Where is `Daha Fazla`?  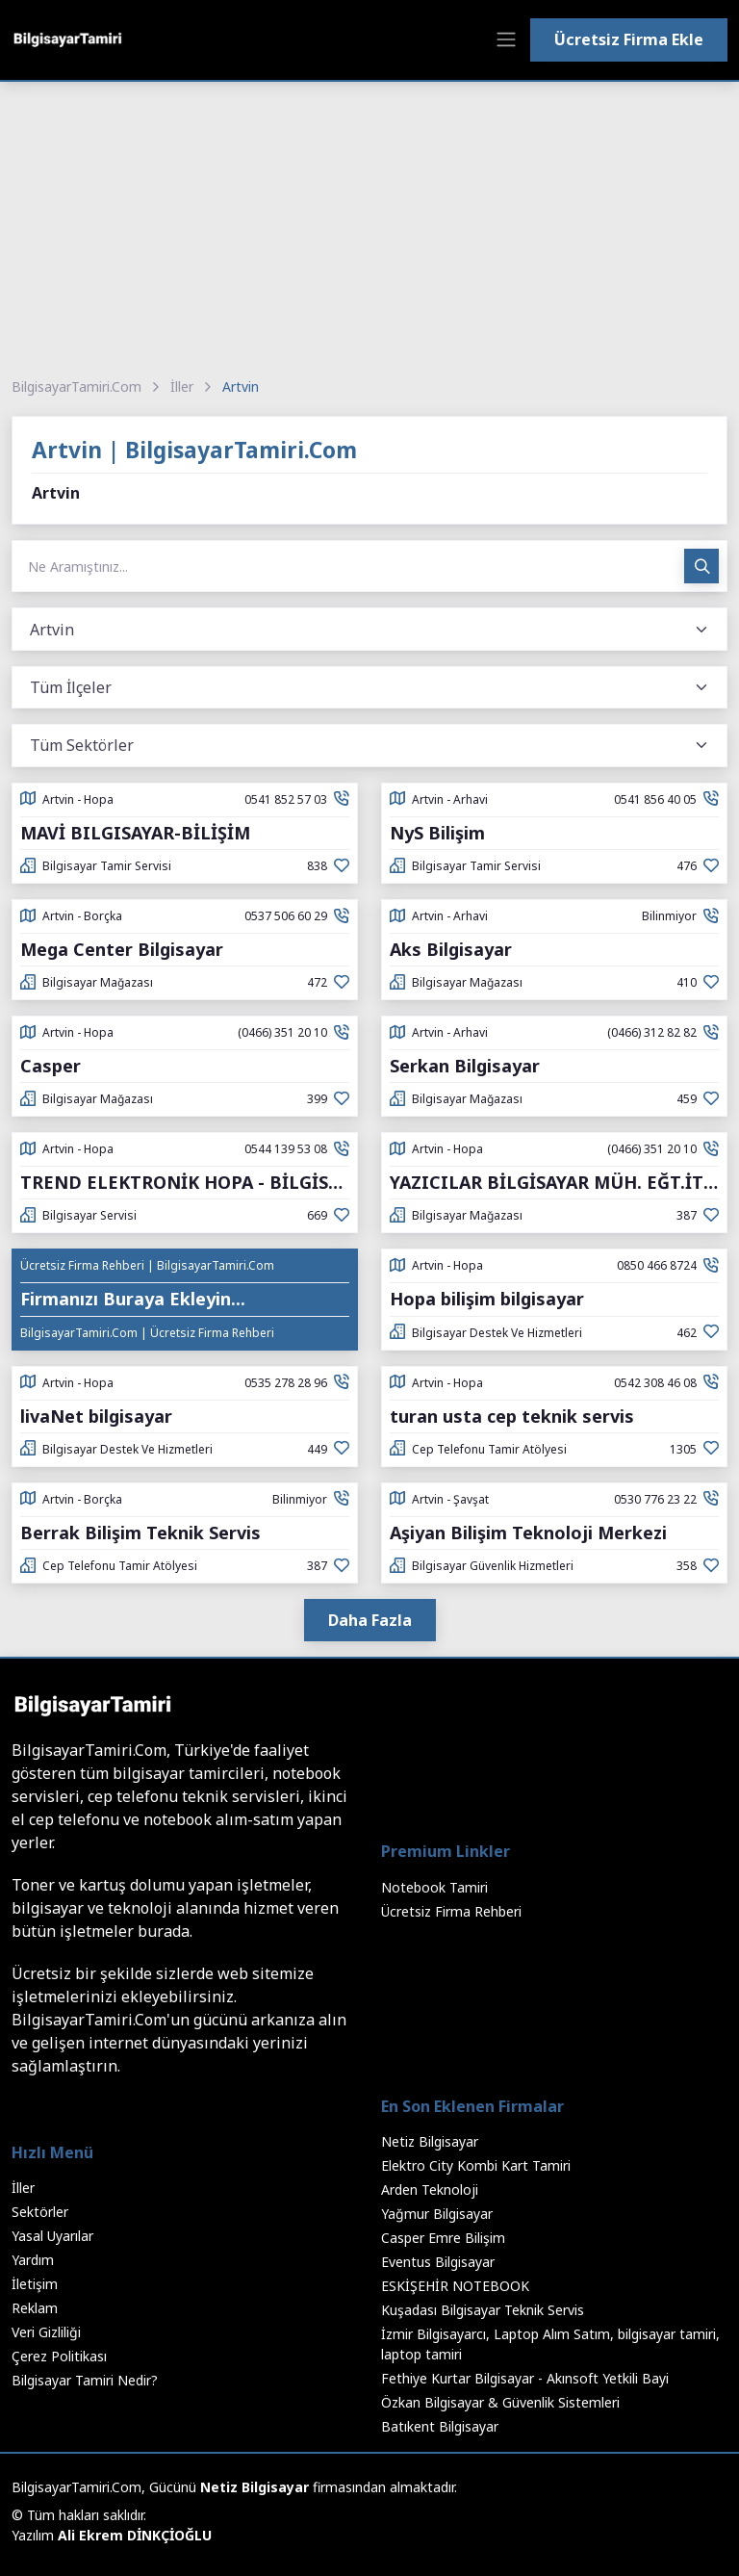 Daha Fazla is located at coordinates (370, 1620).